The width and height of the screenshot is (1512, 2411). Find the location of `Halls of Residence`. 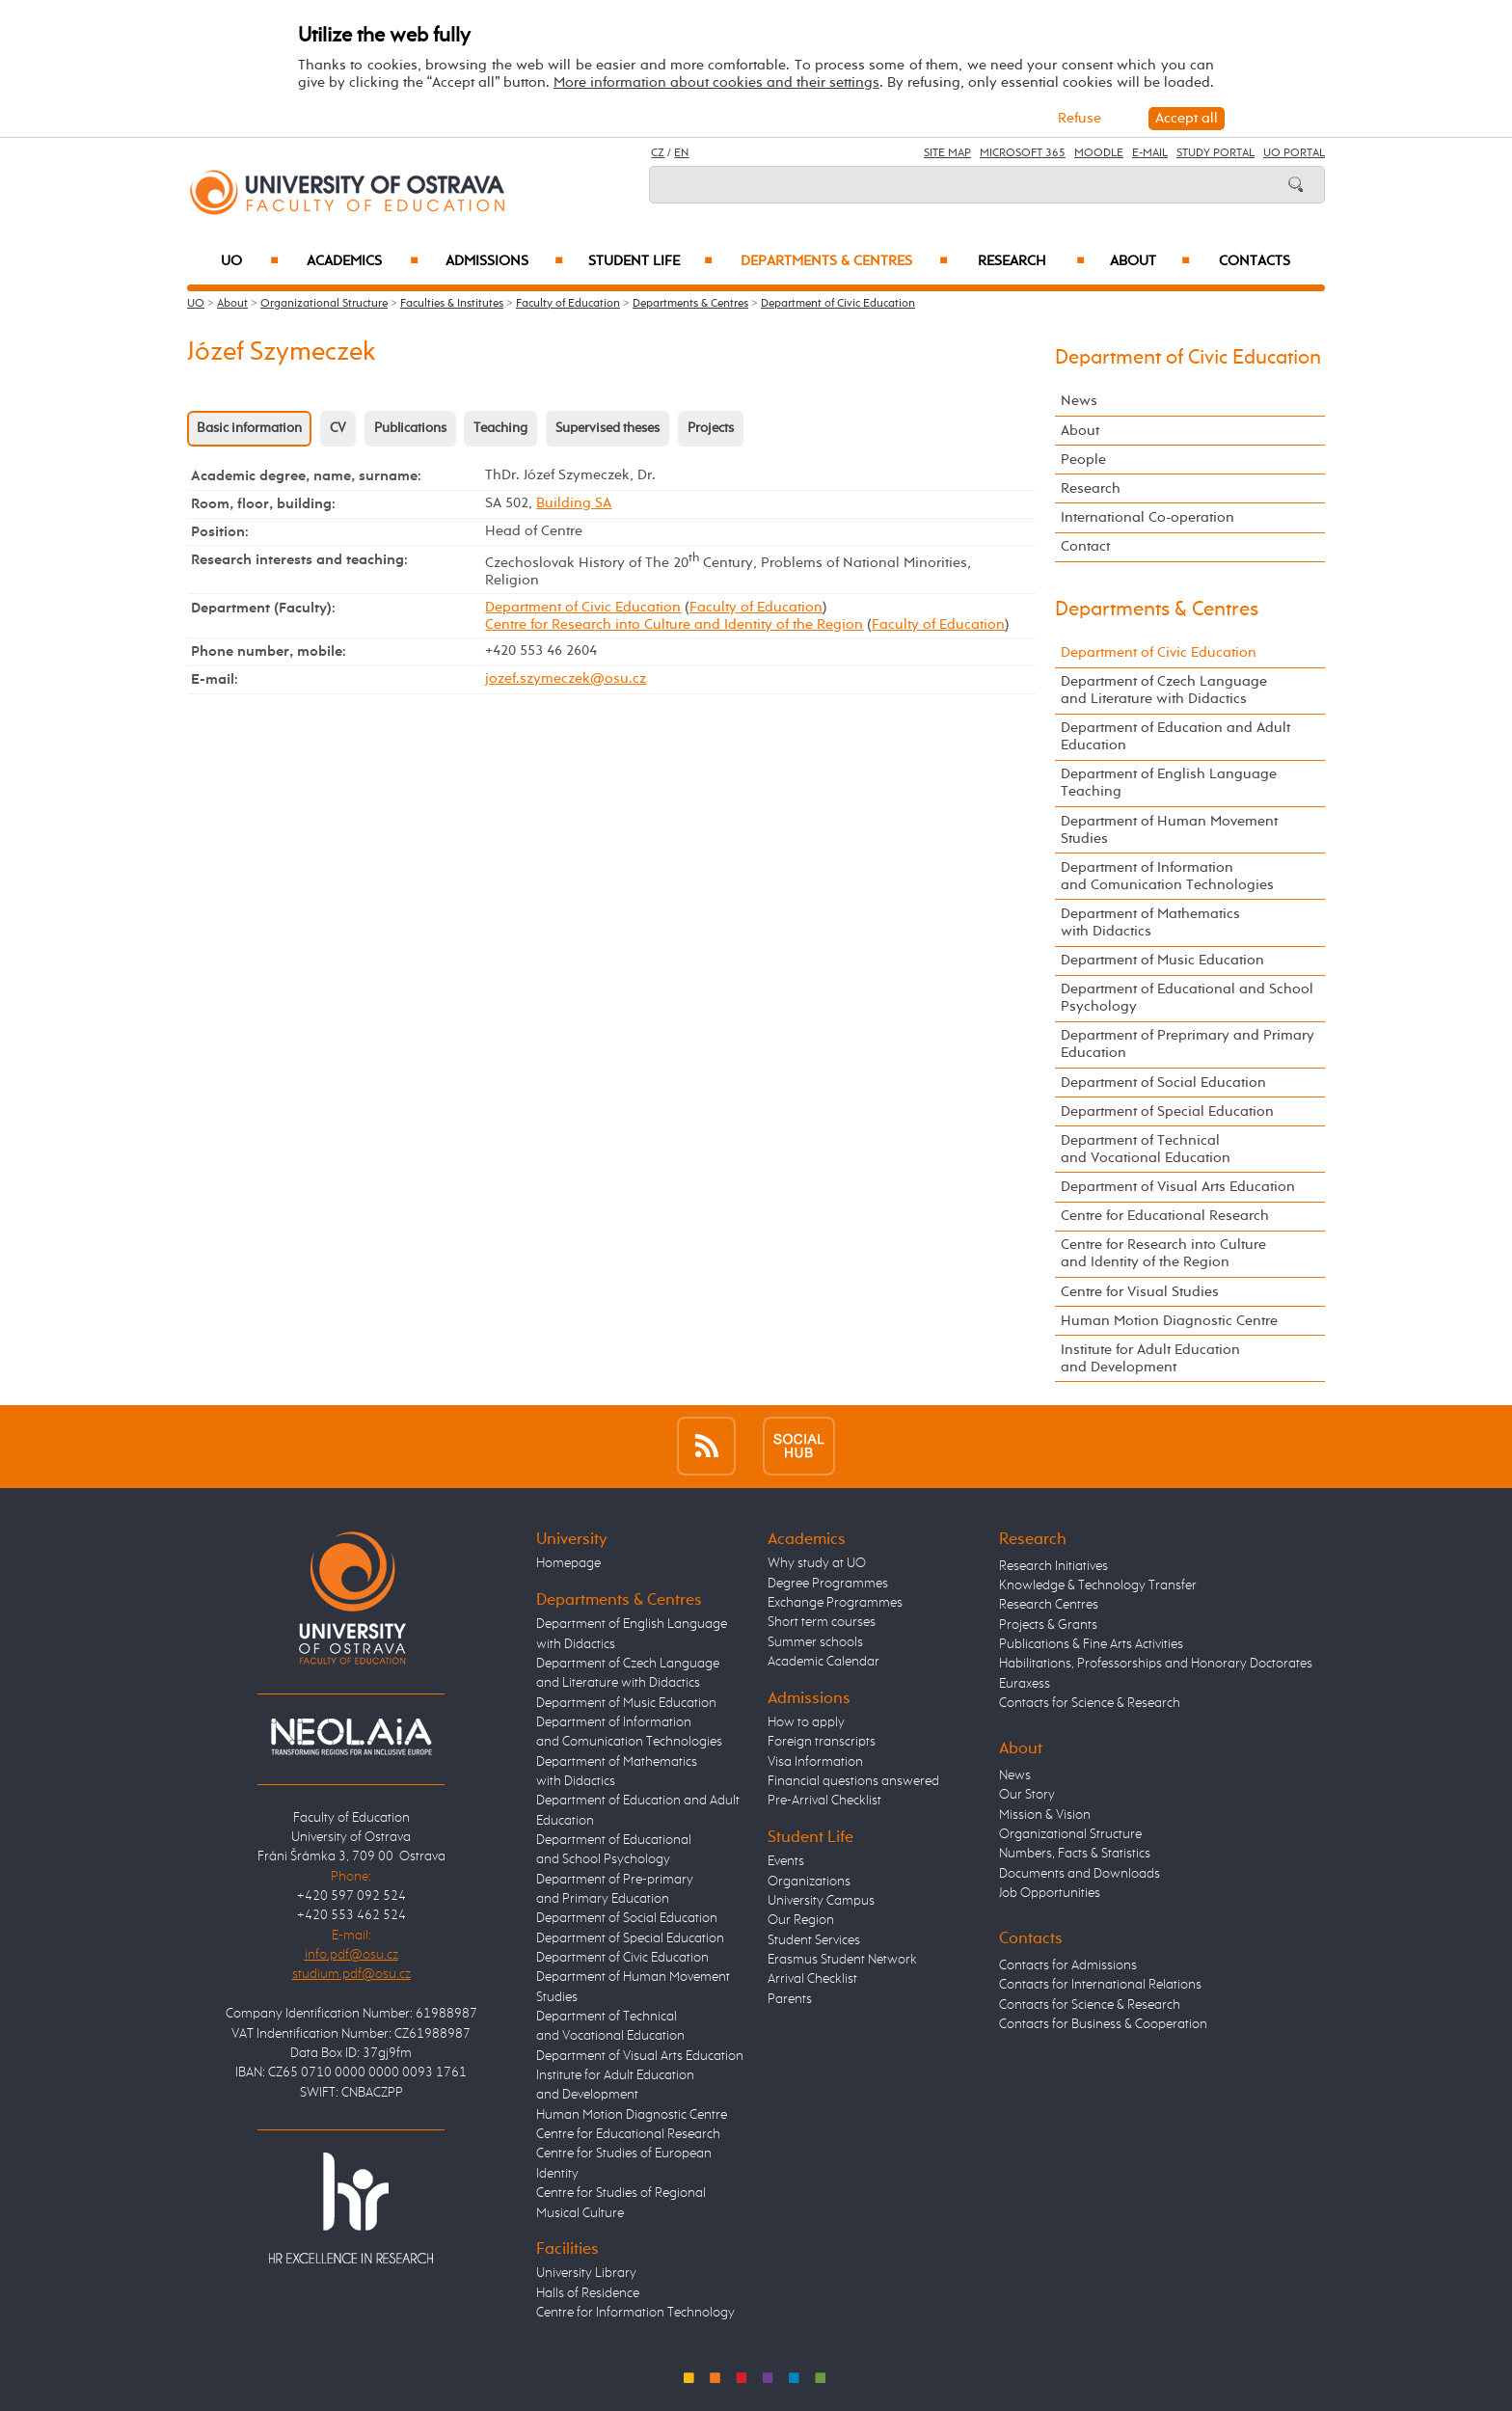

Halls of Residence is located at coordinates (587, 2293).